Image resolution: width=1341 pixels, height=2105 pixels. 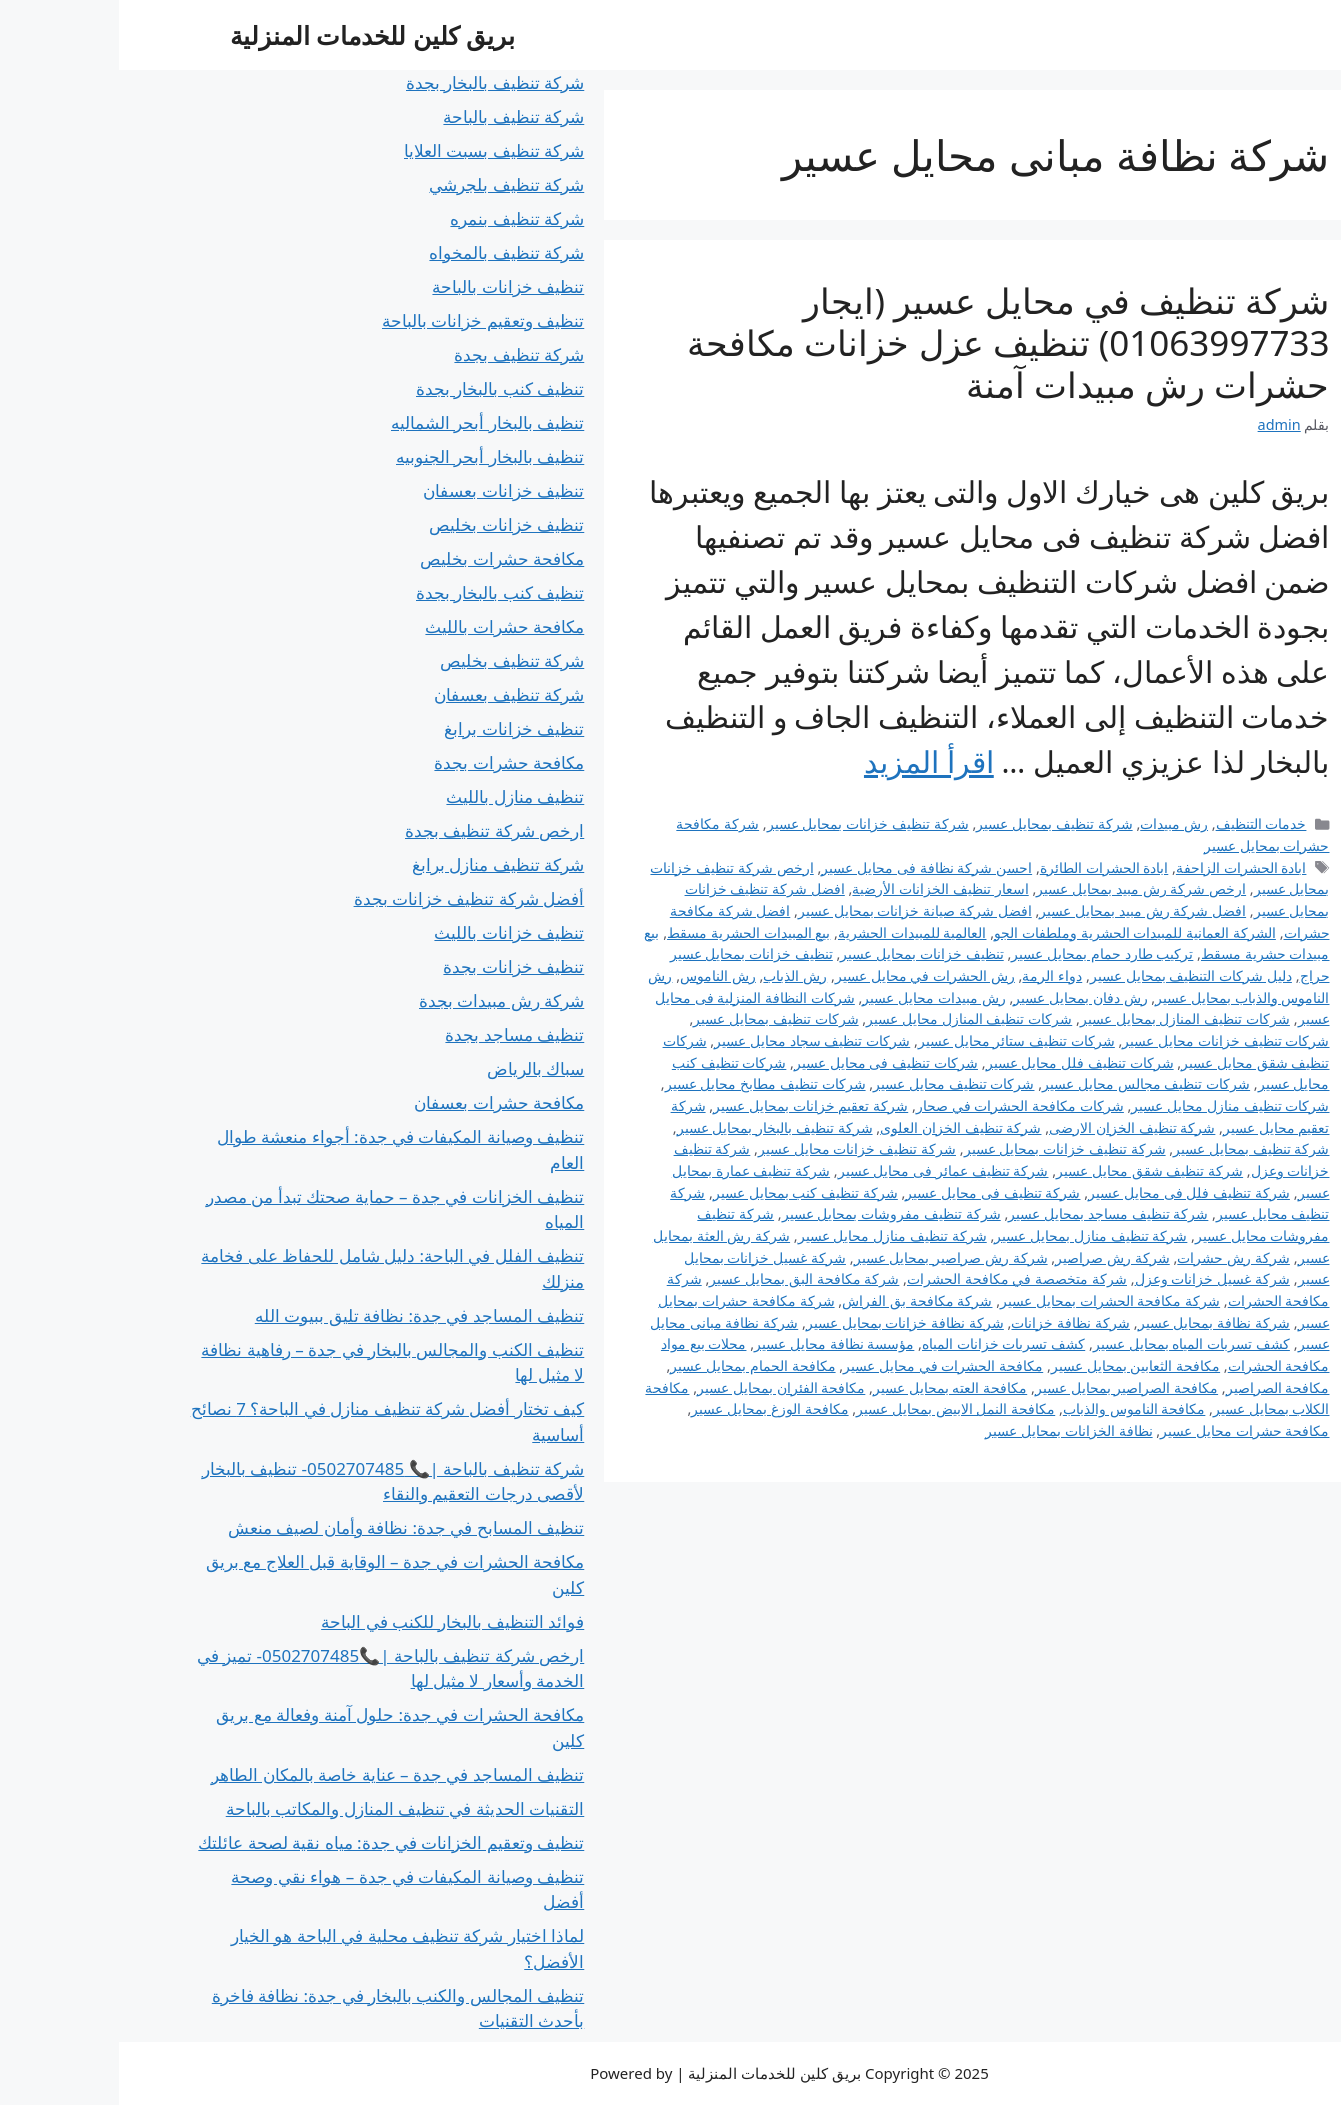 What do you see at coordinates (383, 558) in the screenshot?
I see `مكافحة حشرات بخليص` at bounding box center [383, 558].